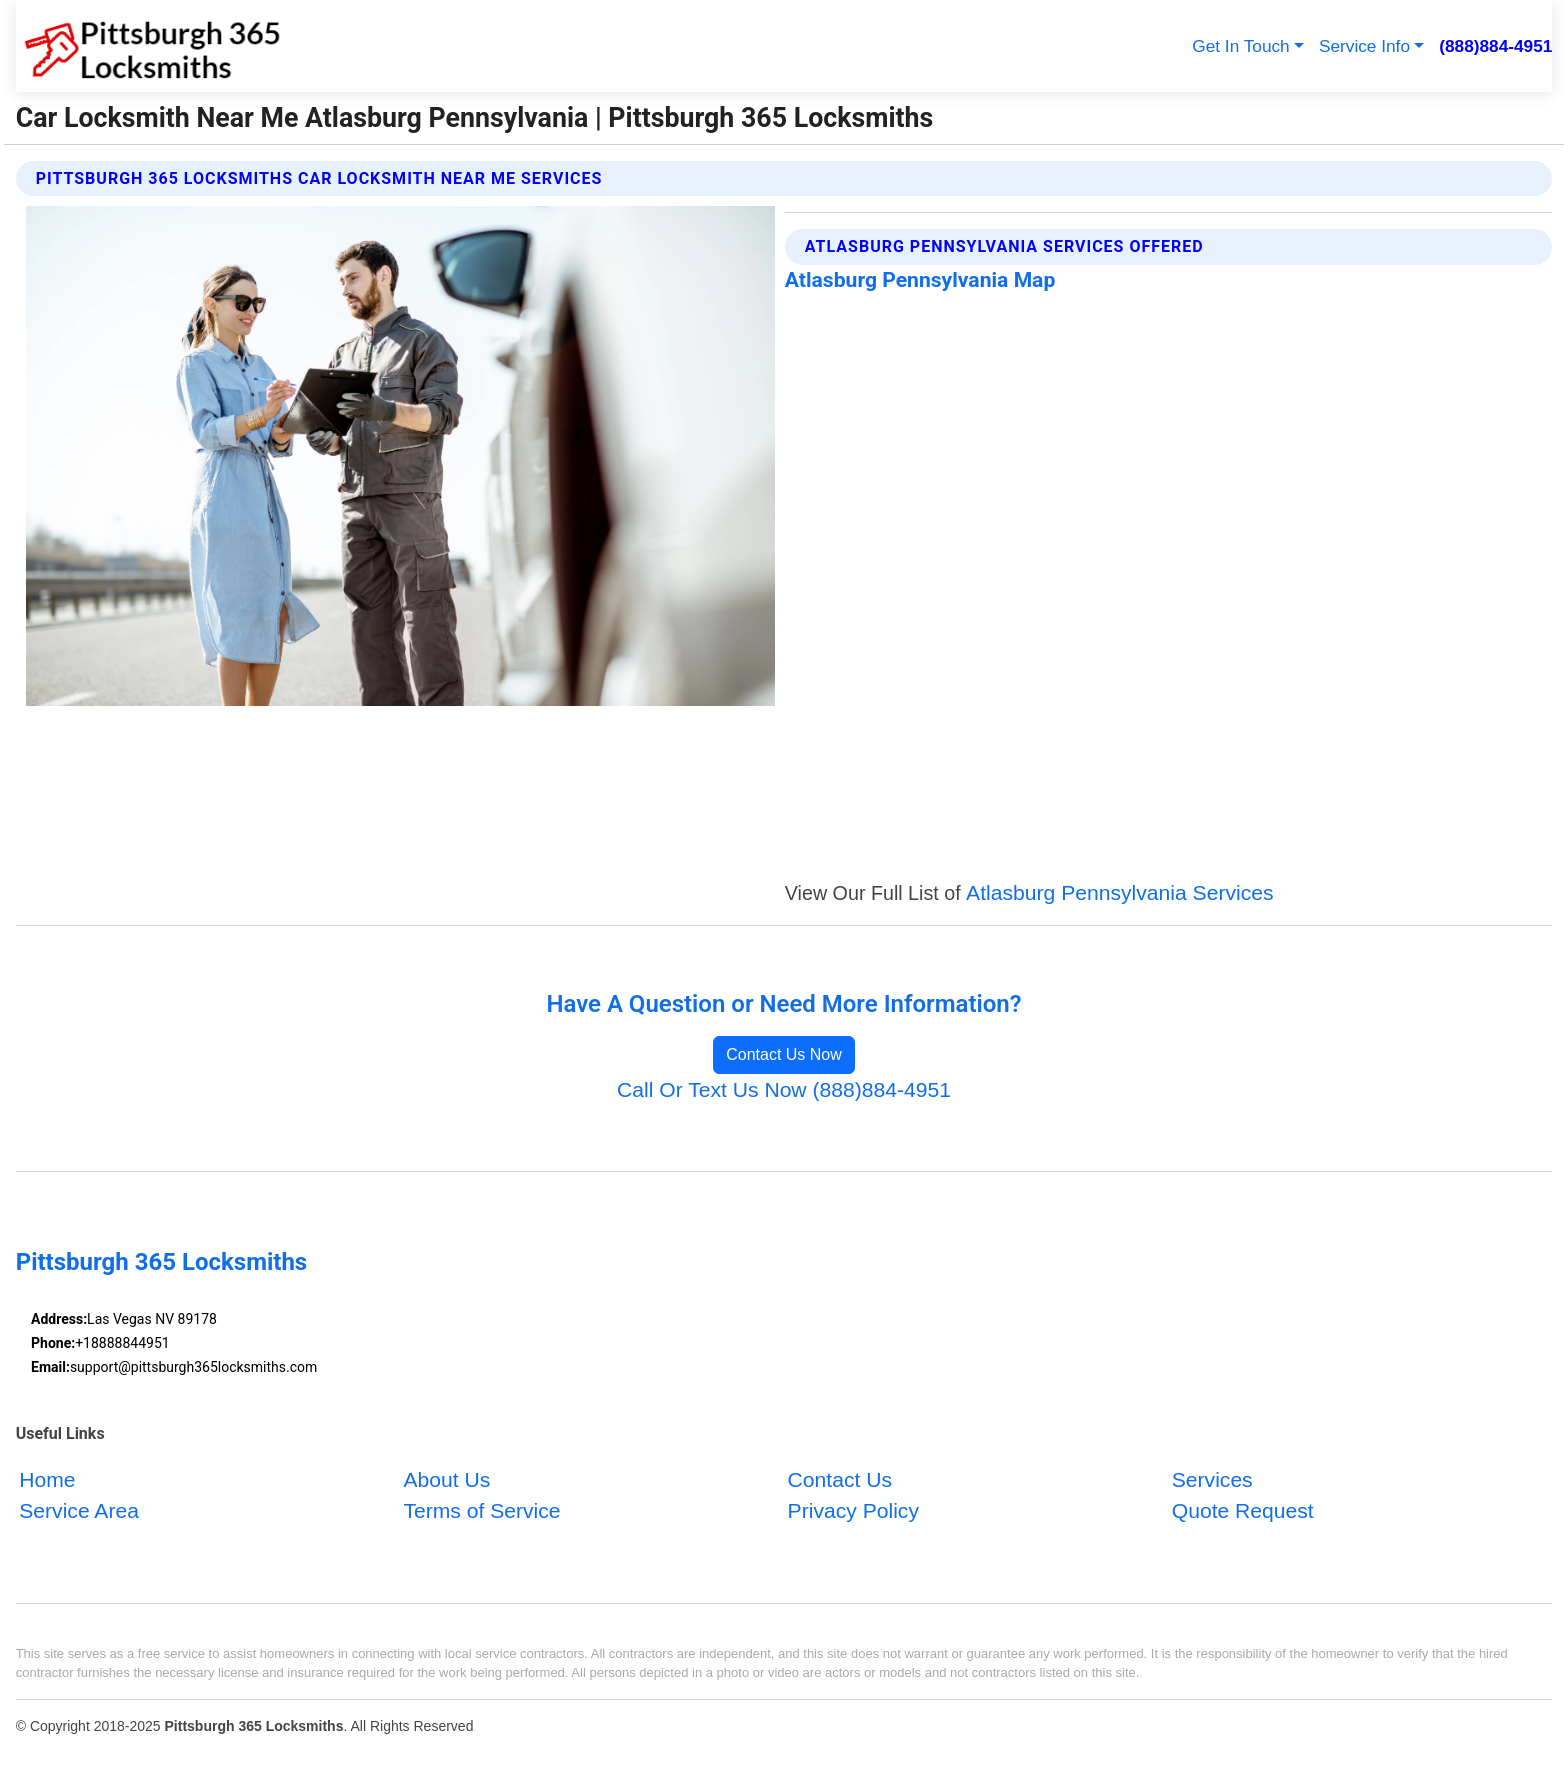 The height and width of the screenshot is (1770, 1568). I want to click on (888)884-4951, so click(1495, 46).